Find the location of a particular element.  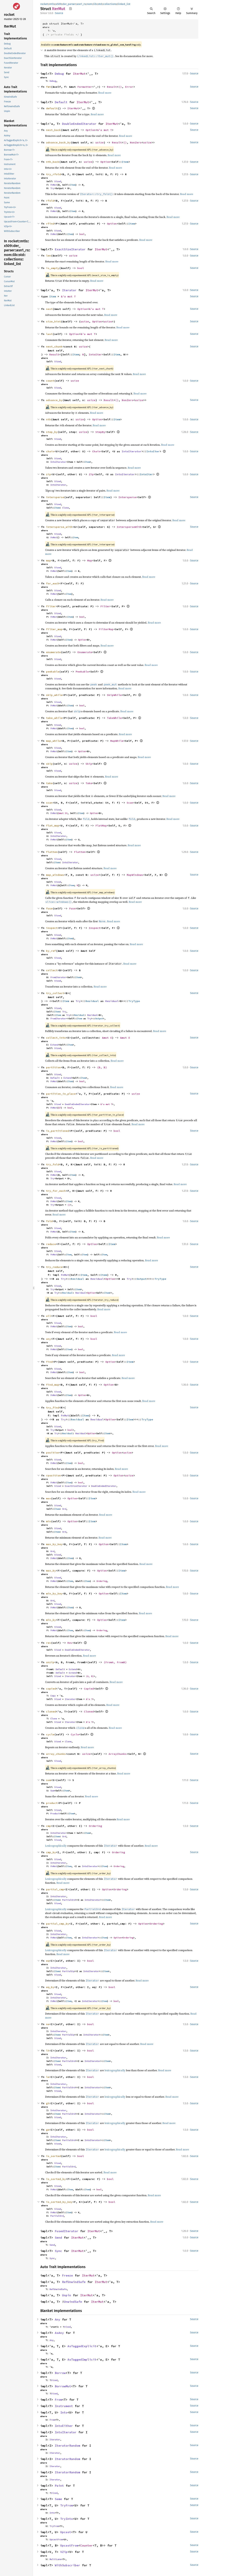

Send is located at coordinates (58, 2237).